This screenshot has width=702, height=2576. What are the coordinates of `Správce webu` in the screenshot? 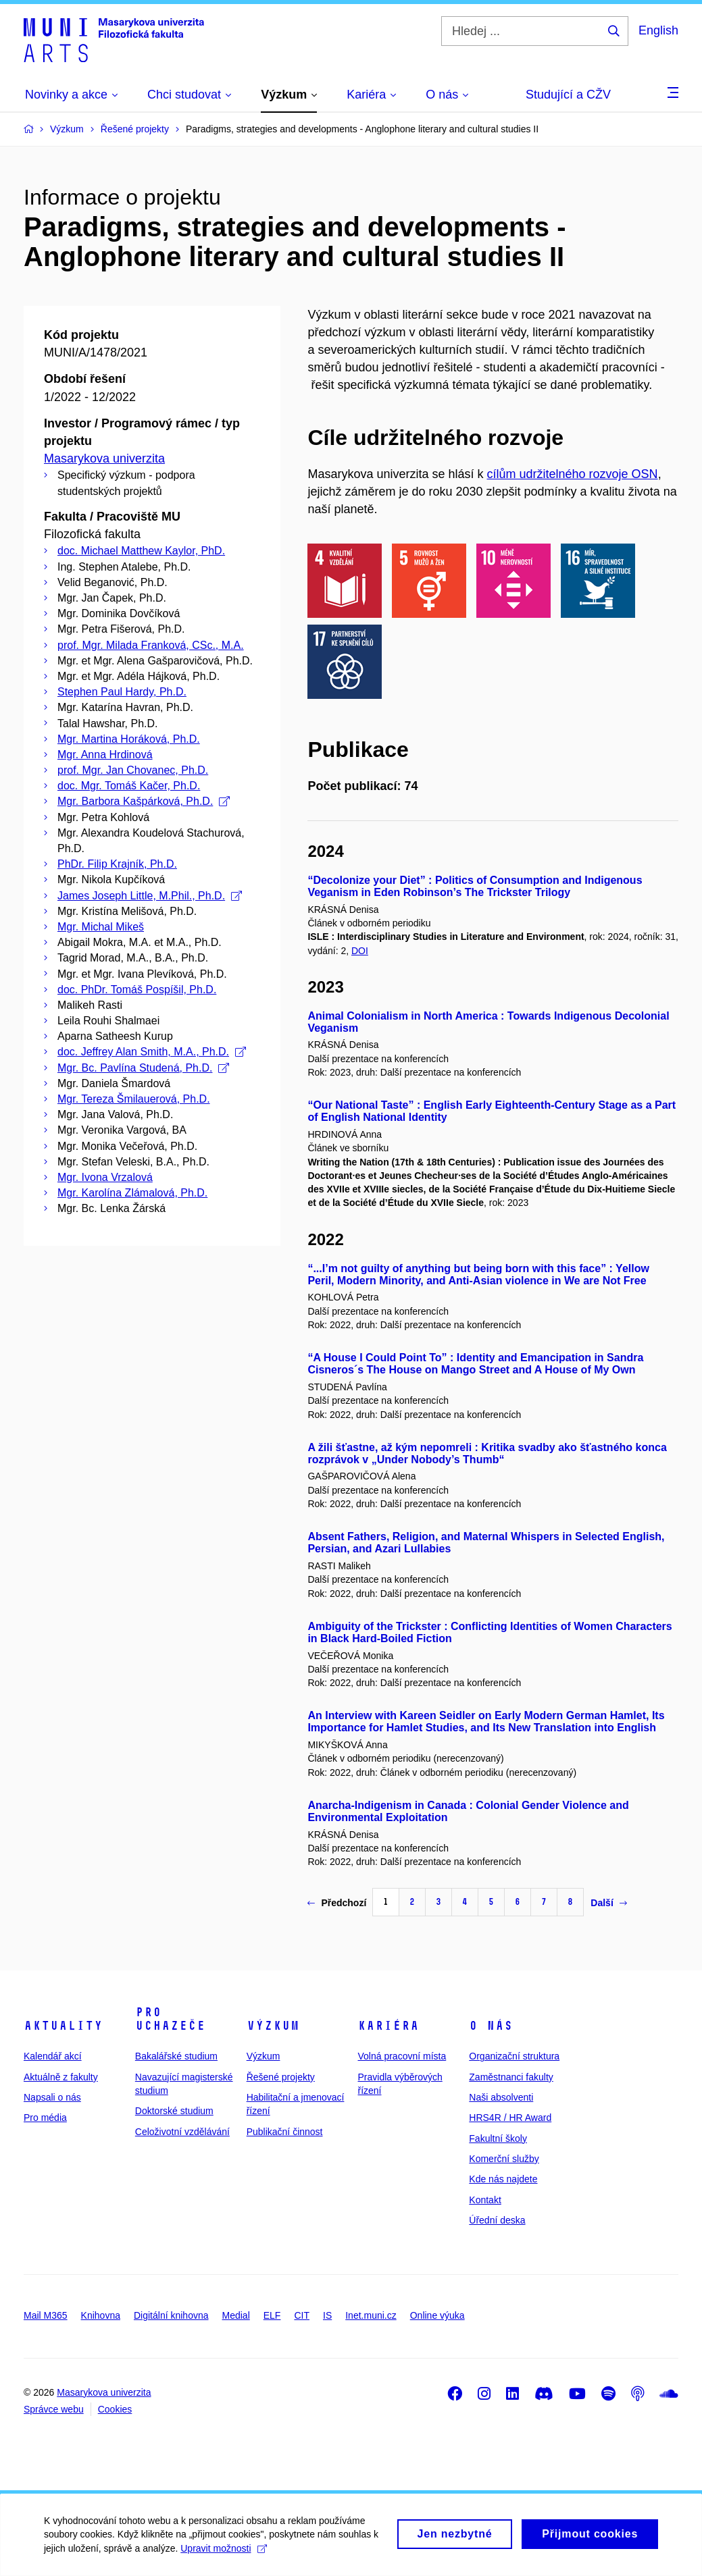 It's located at (54, 2409).